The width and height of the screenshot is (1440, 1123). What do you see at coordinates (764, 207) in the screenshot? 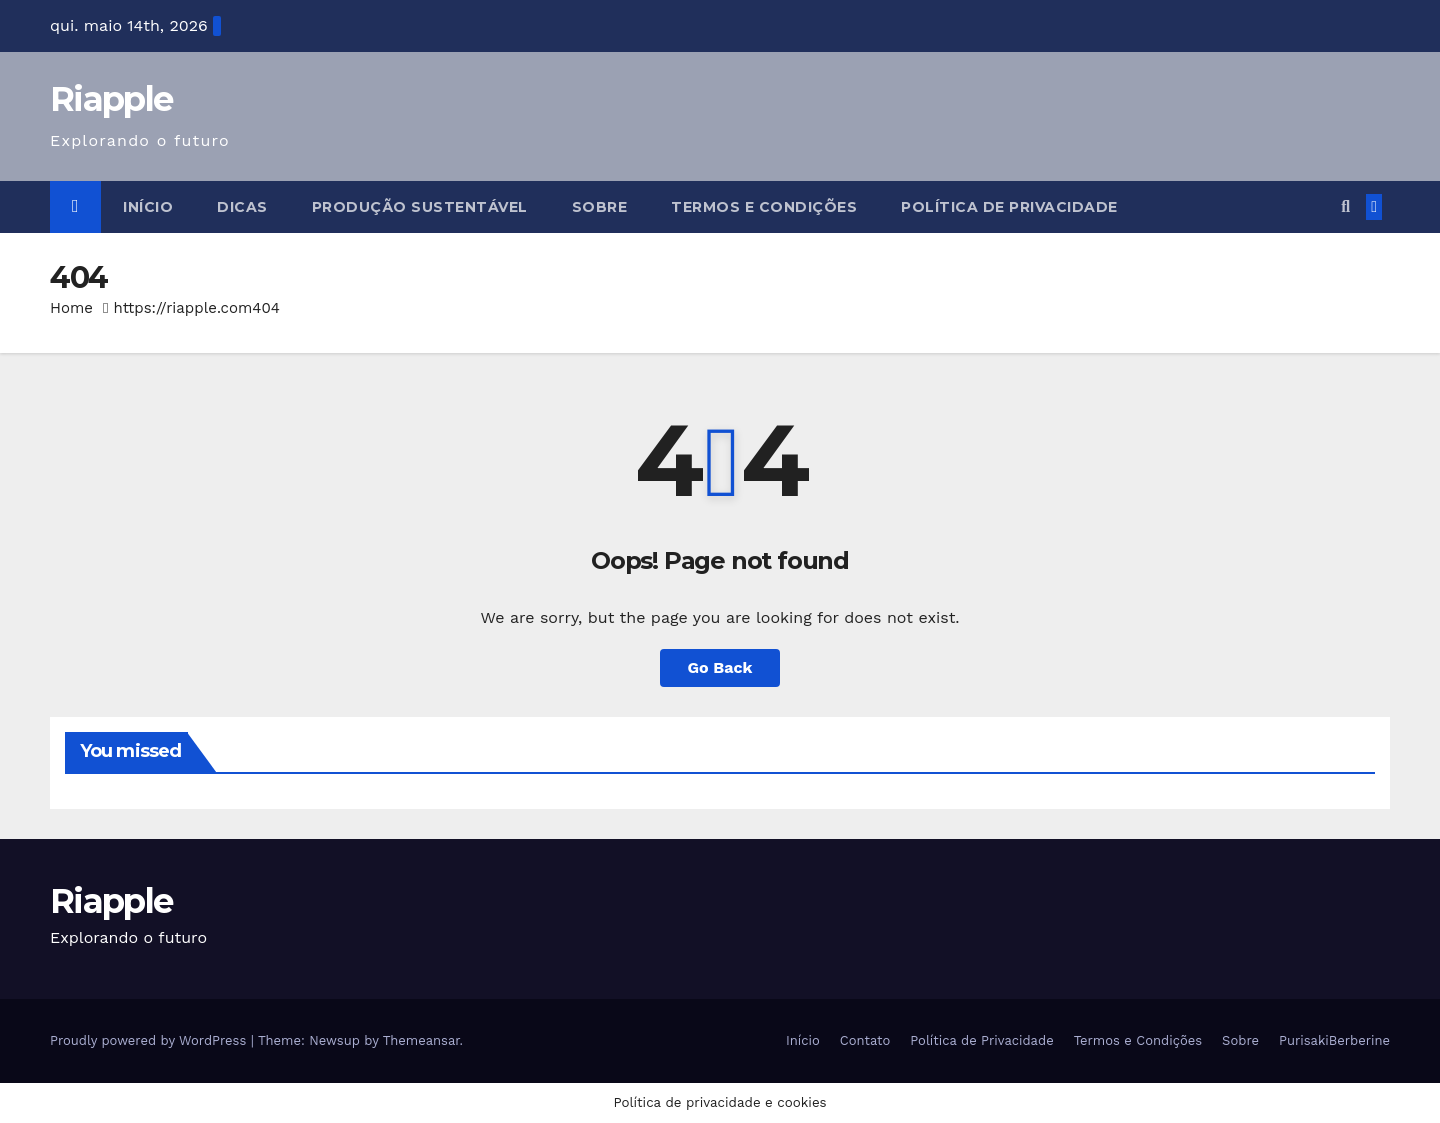
I see `Termos e Condições` at bounding box center [764, 207].